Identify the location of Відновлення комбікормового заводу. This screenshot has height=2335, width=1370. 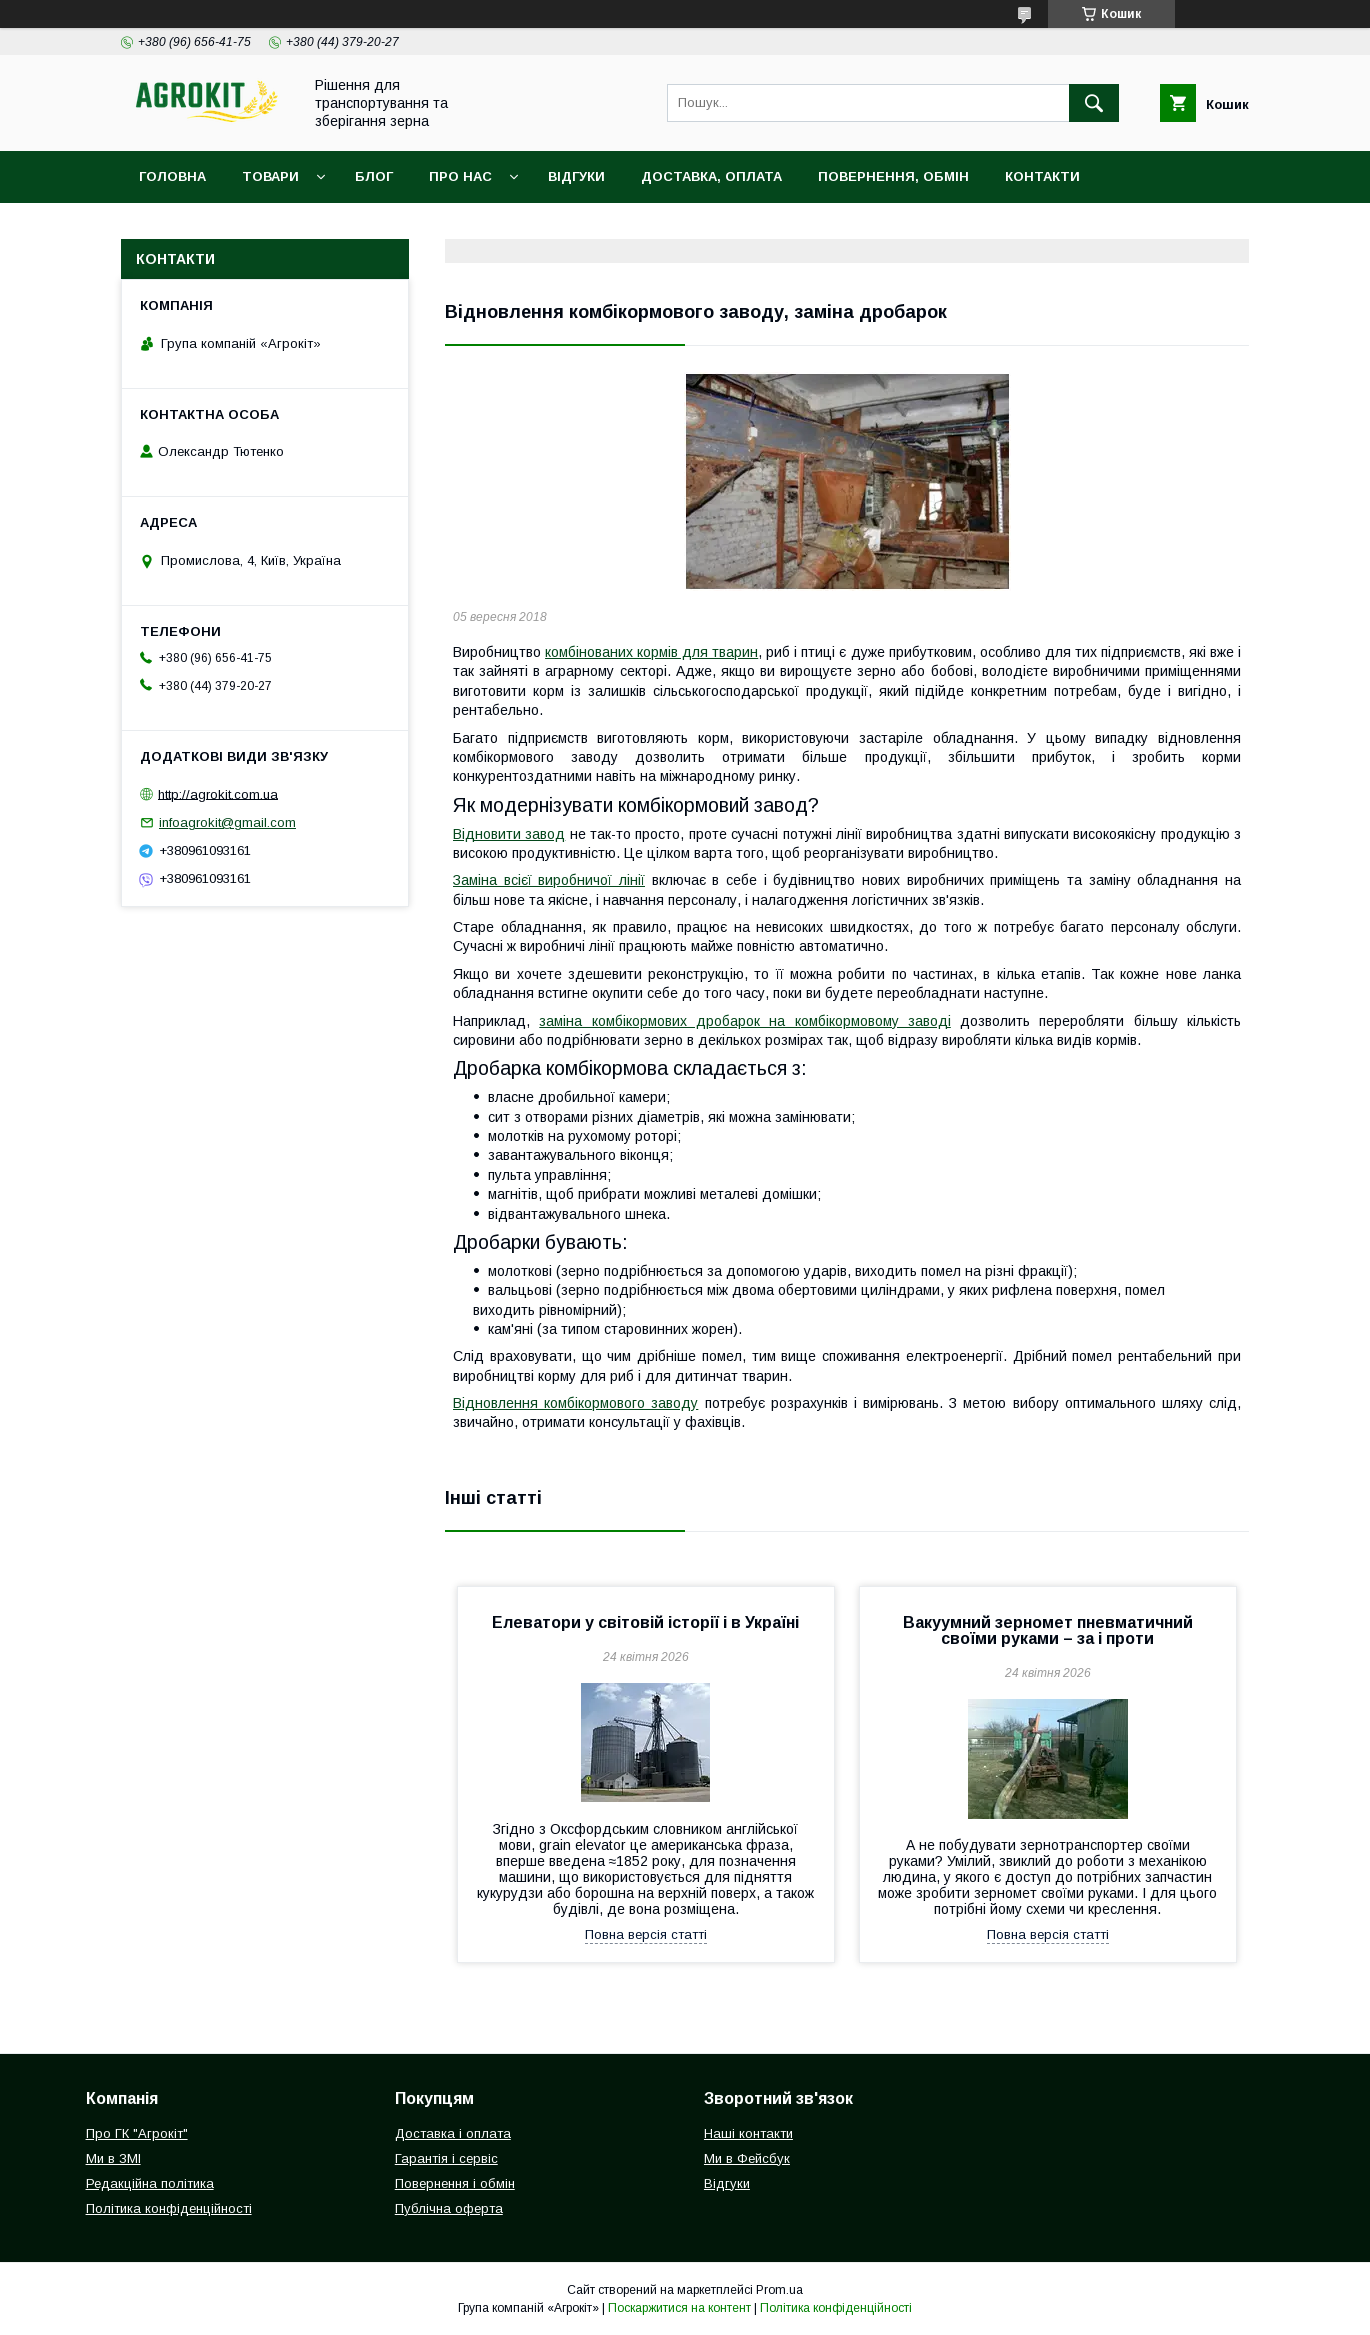
(575, 1403).